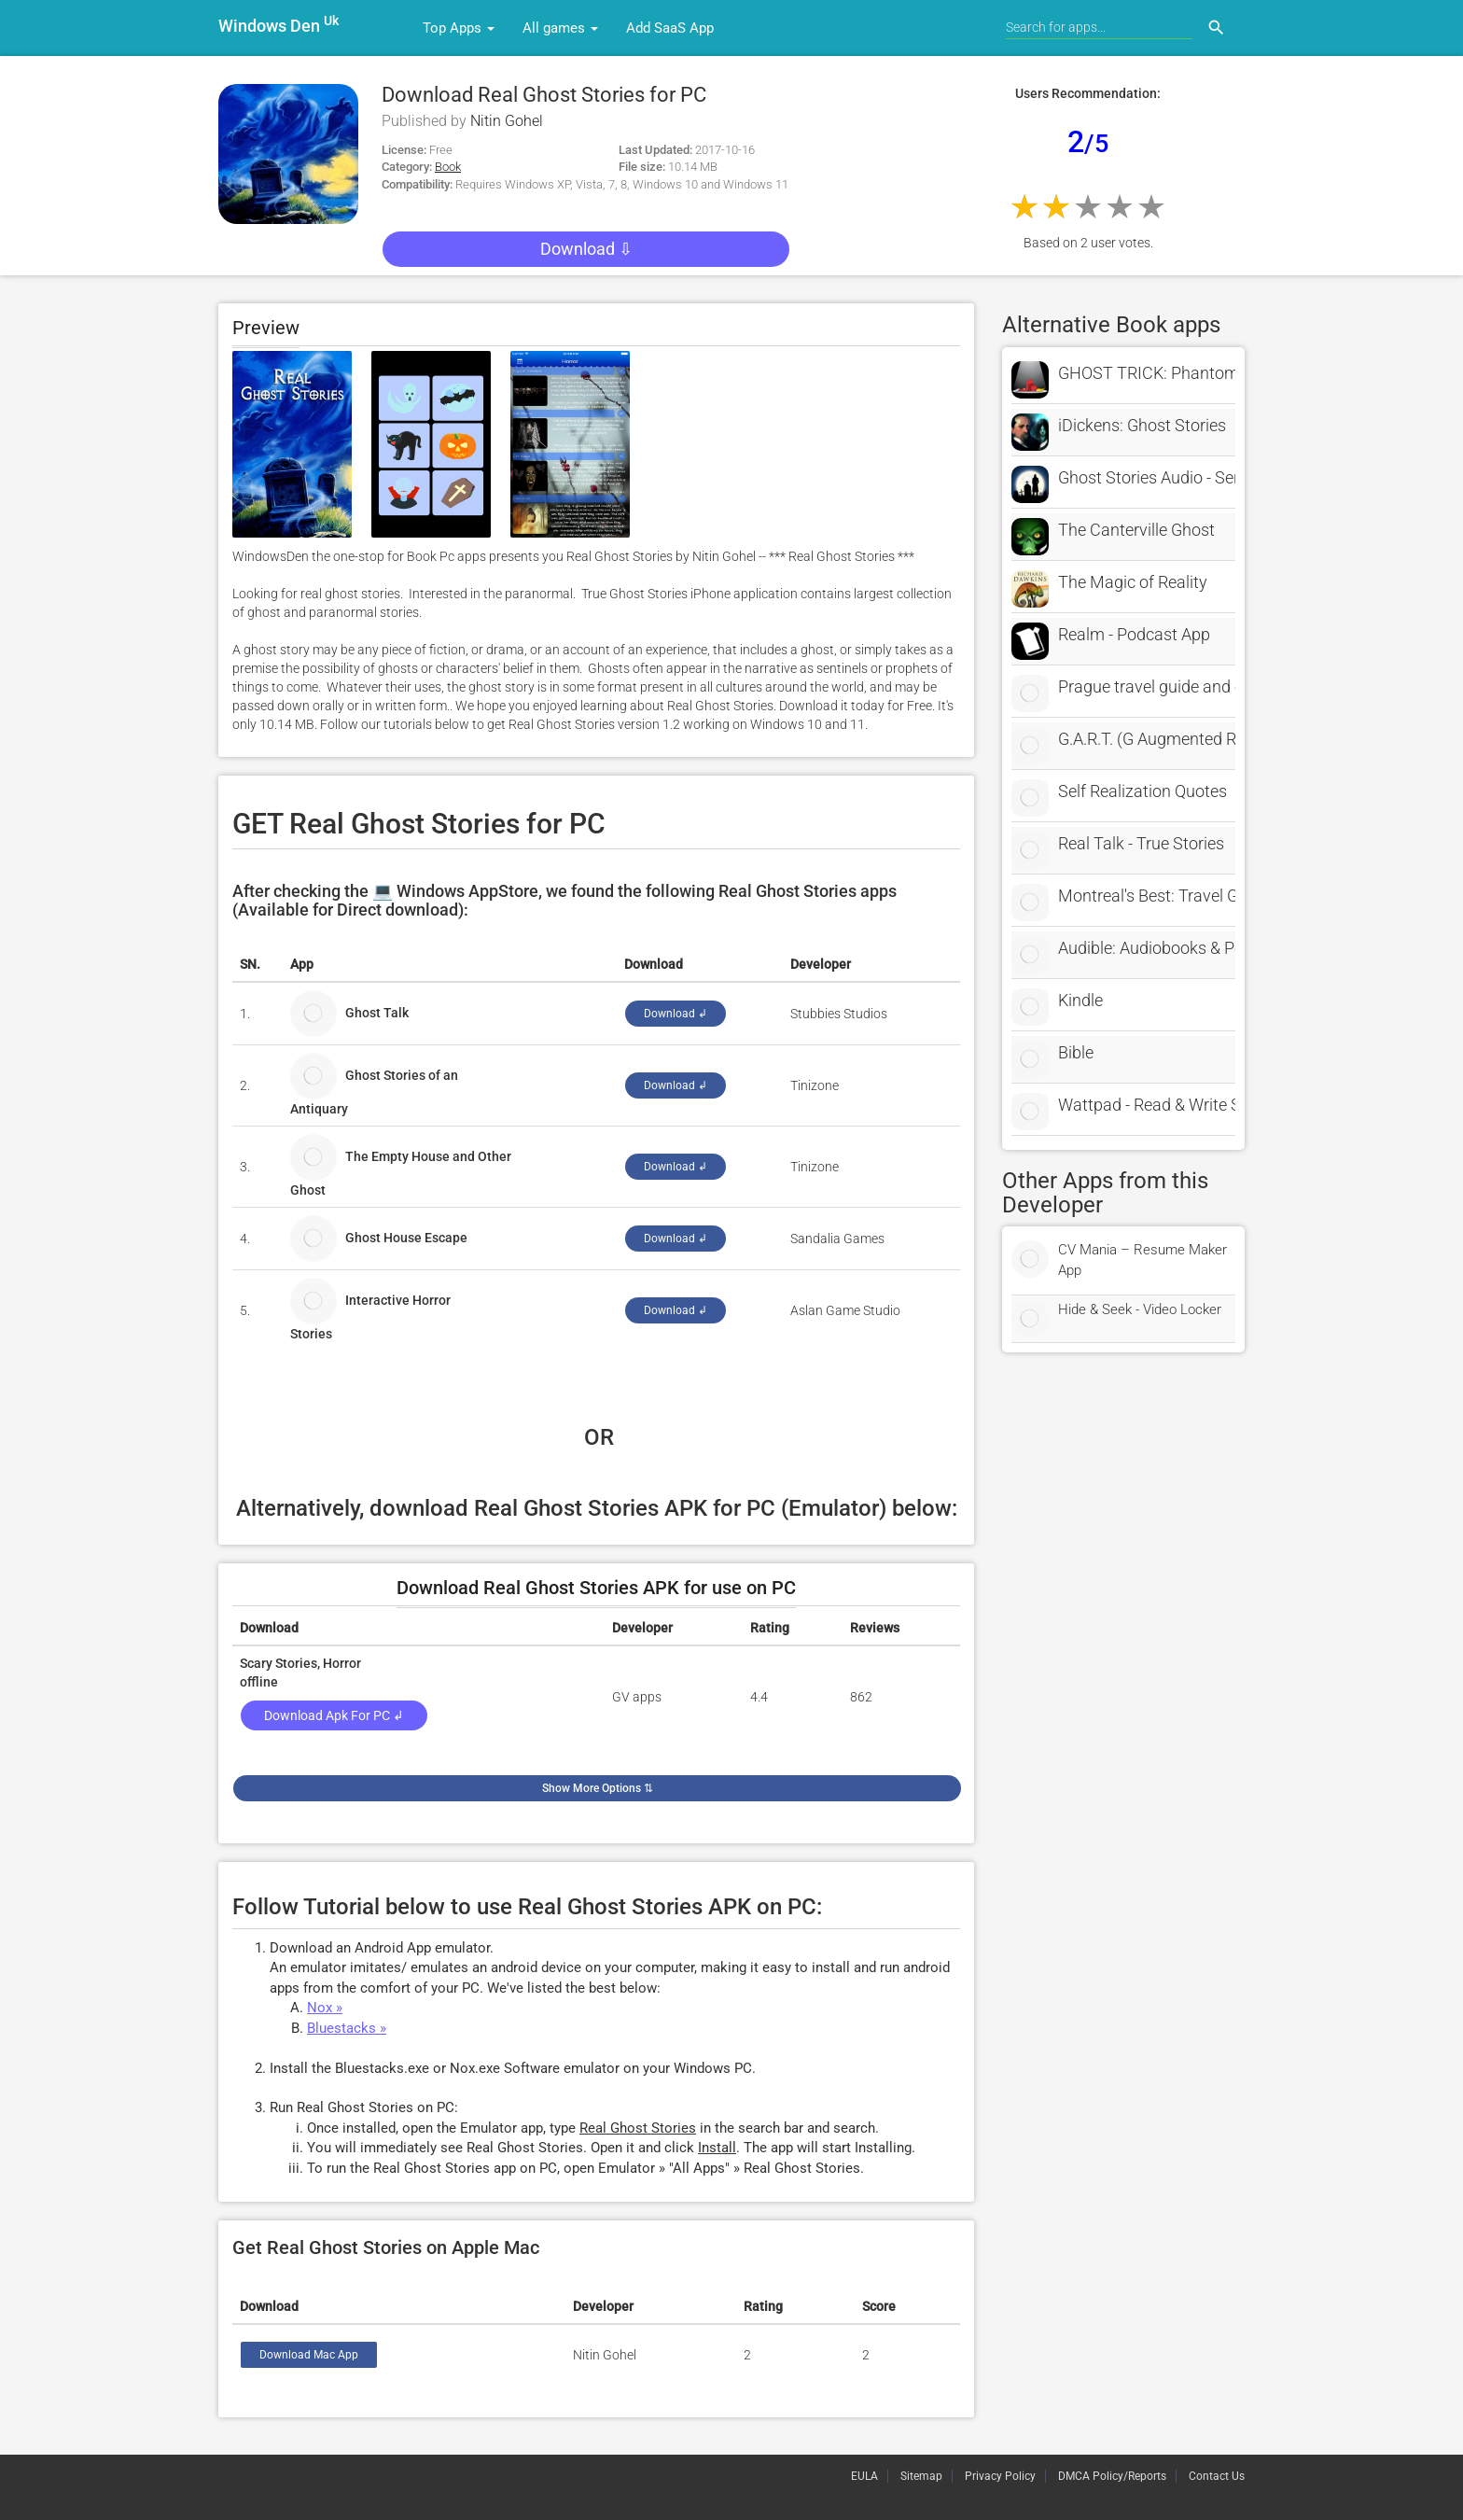  I want to click on Download Mac App, so click(308, 2354).